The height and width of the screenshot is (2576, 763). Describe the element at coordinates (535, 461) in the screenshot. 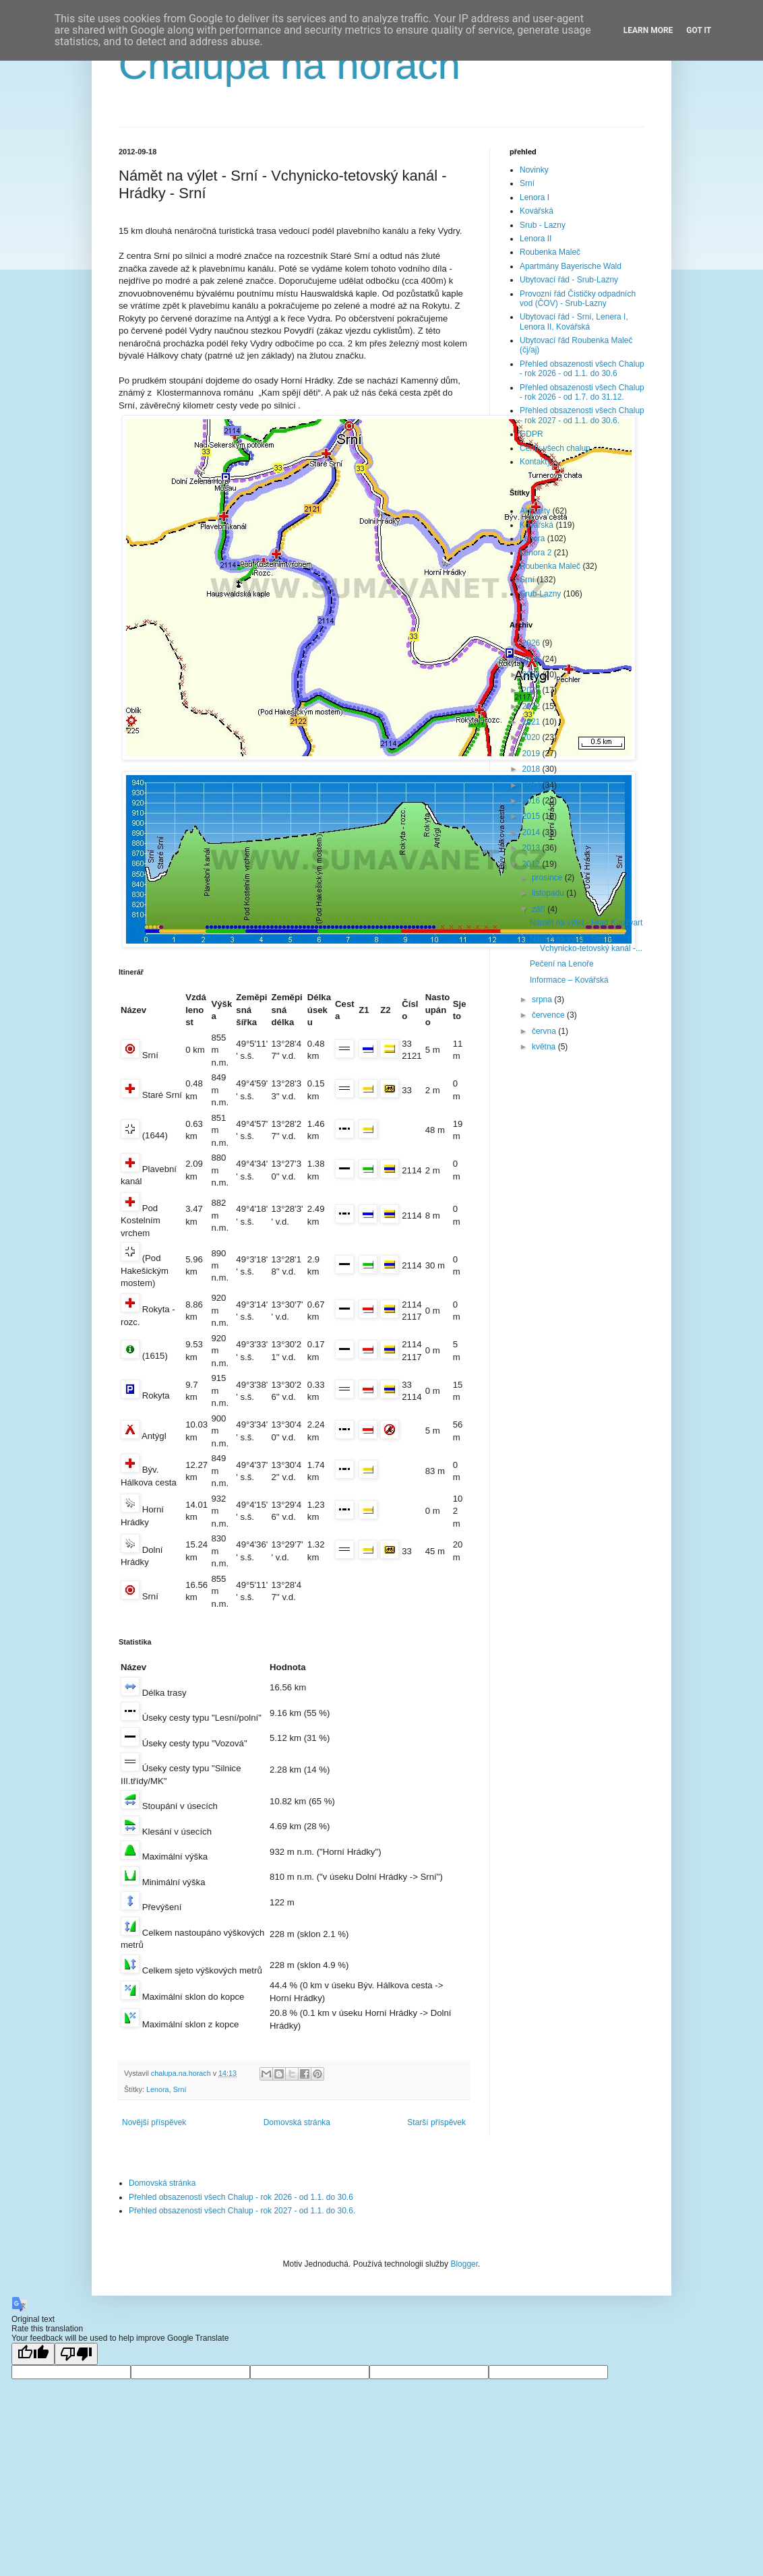

I see `Kontakty` at that location.